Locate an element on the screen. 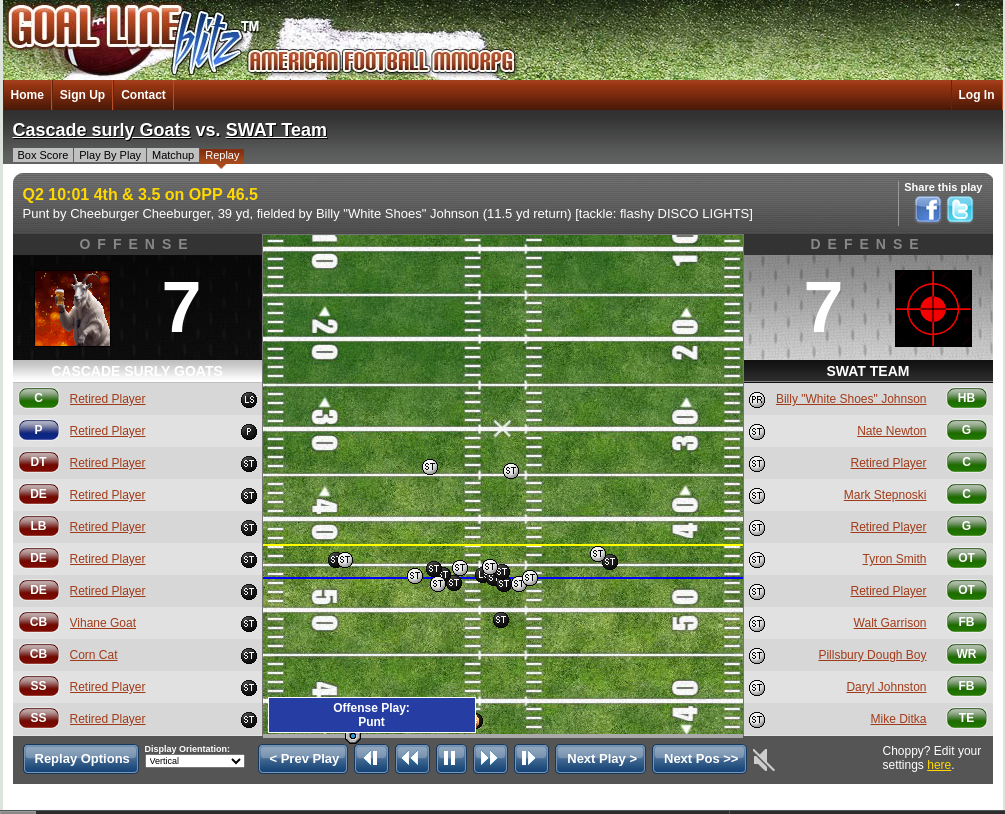  Contact is located at coordinates (143, 95).